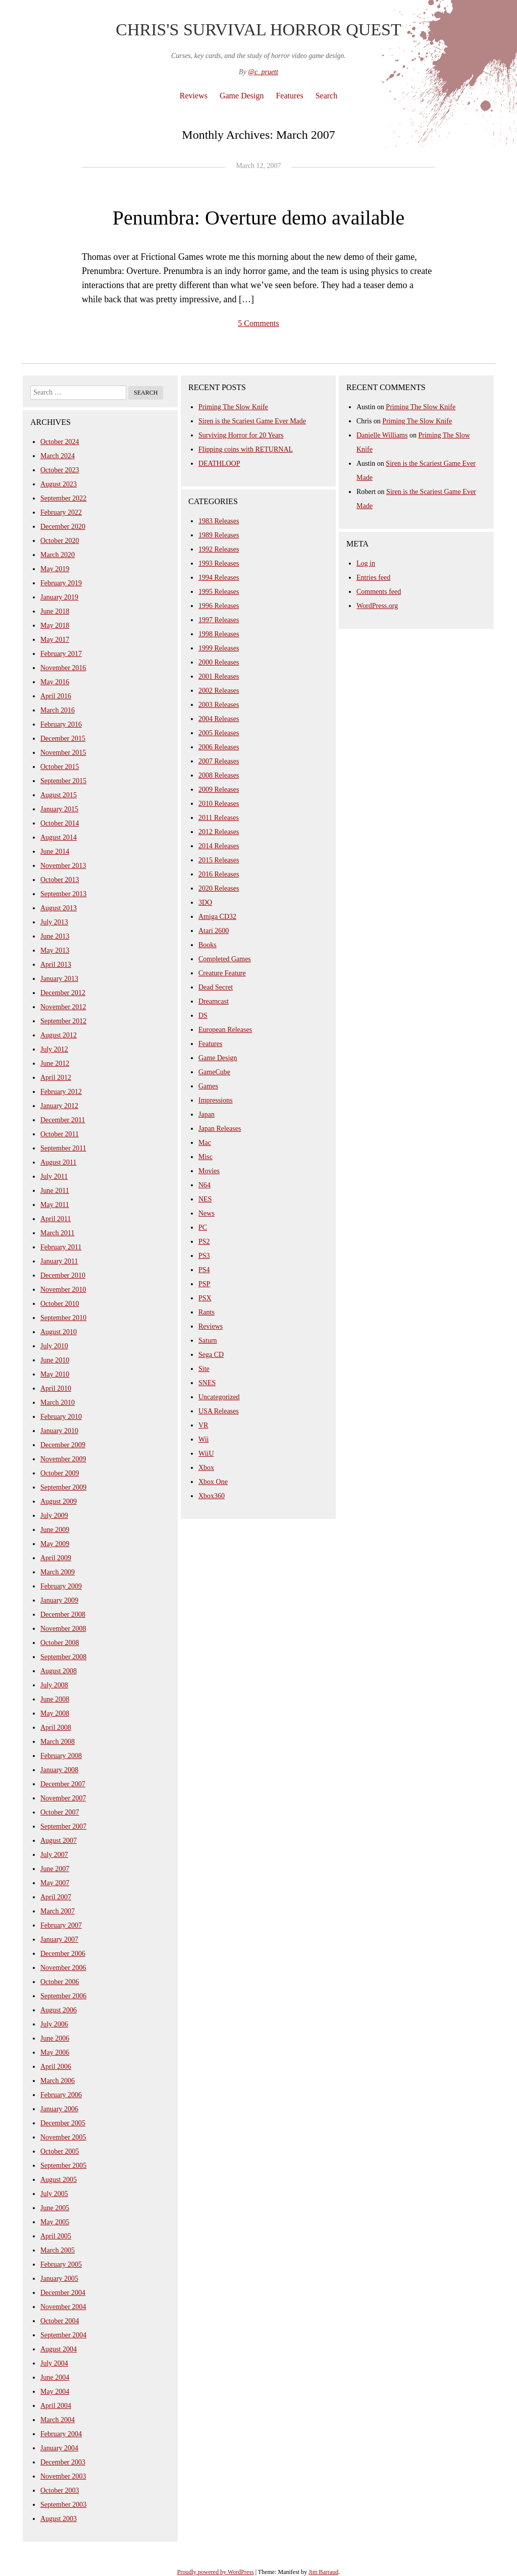 This screenshot has height=2576, width=517. I want to click on January 2007, so click(59, 1939).